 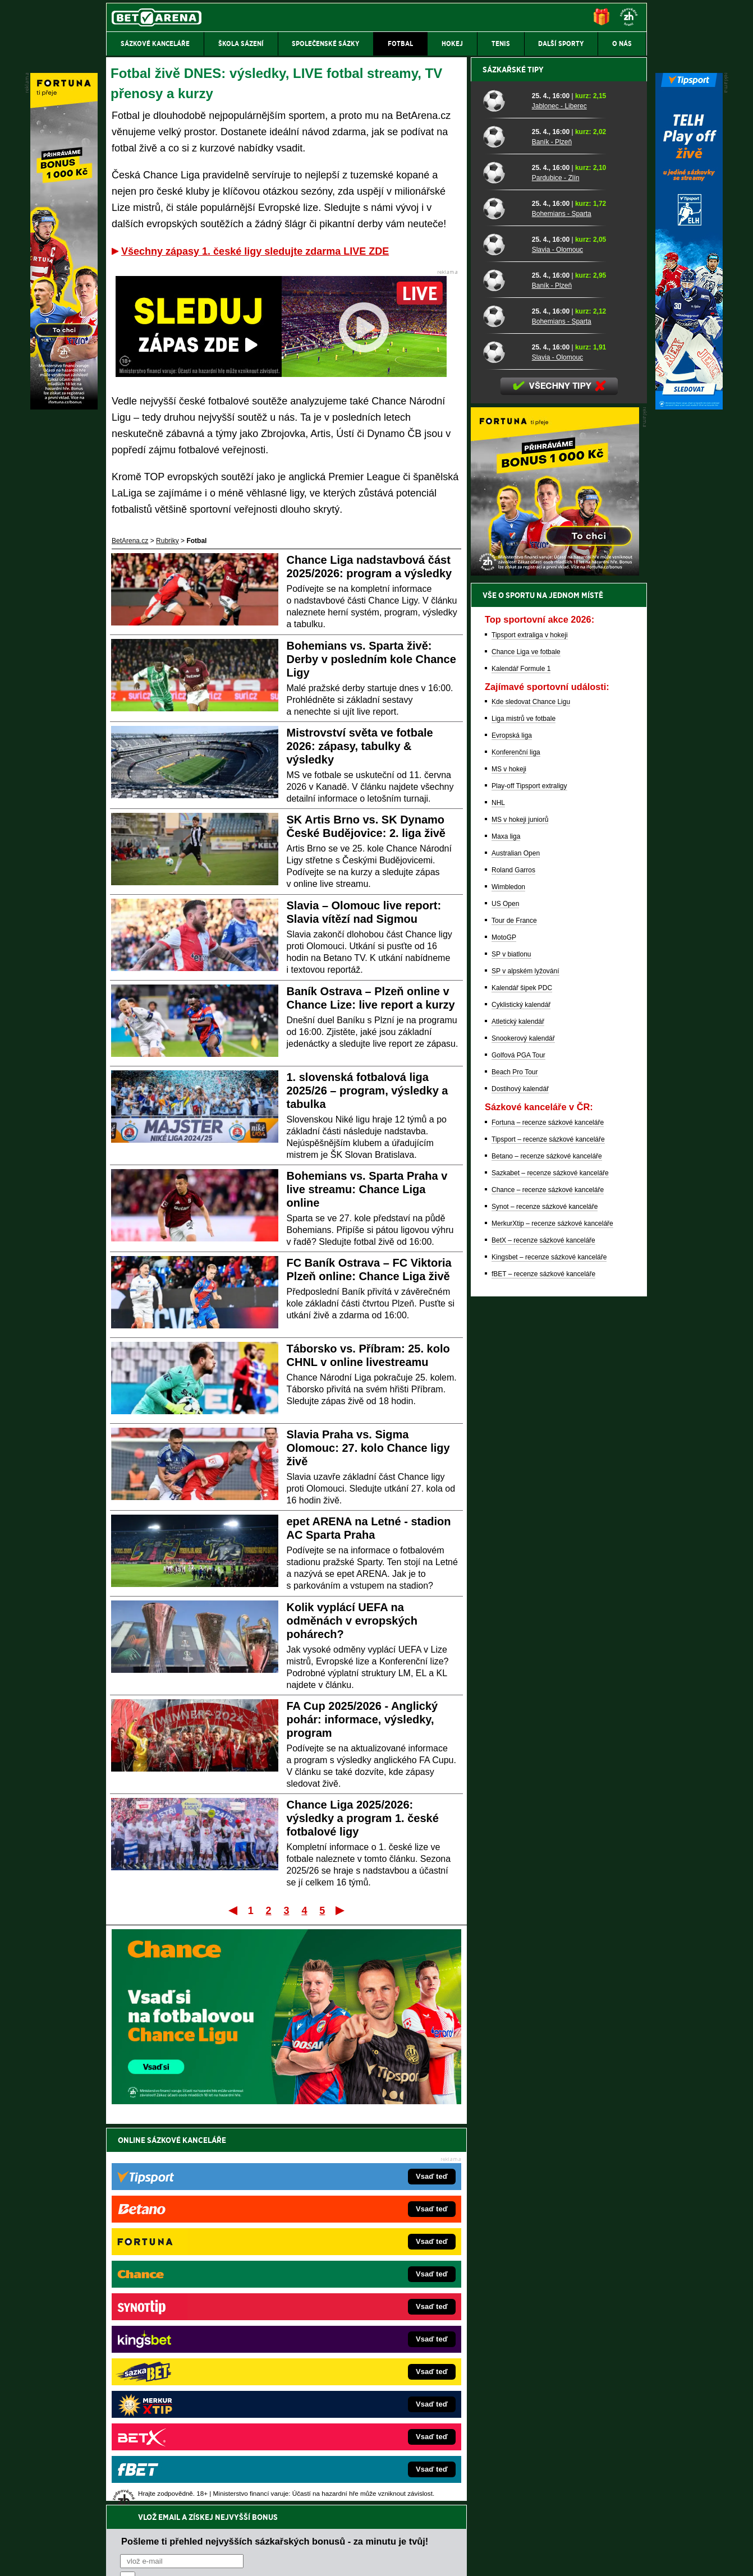 What do you see at coordinates (222, 2207) in the screenshot?
I see `zpracováním osobních údajů` at bounding box center [222, 2207].